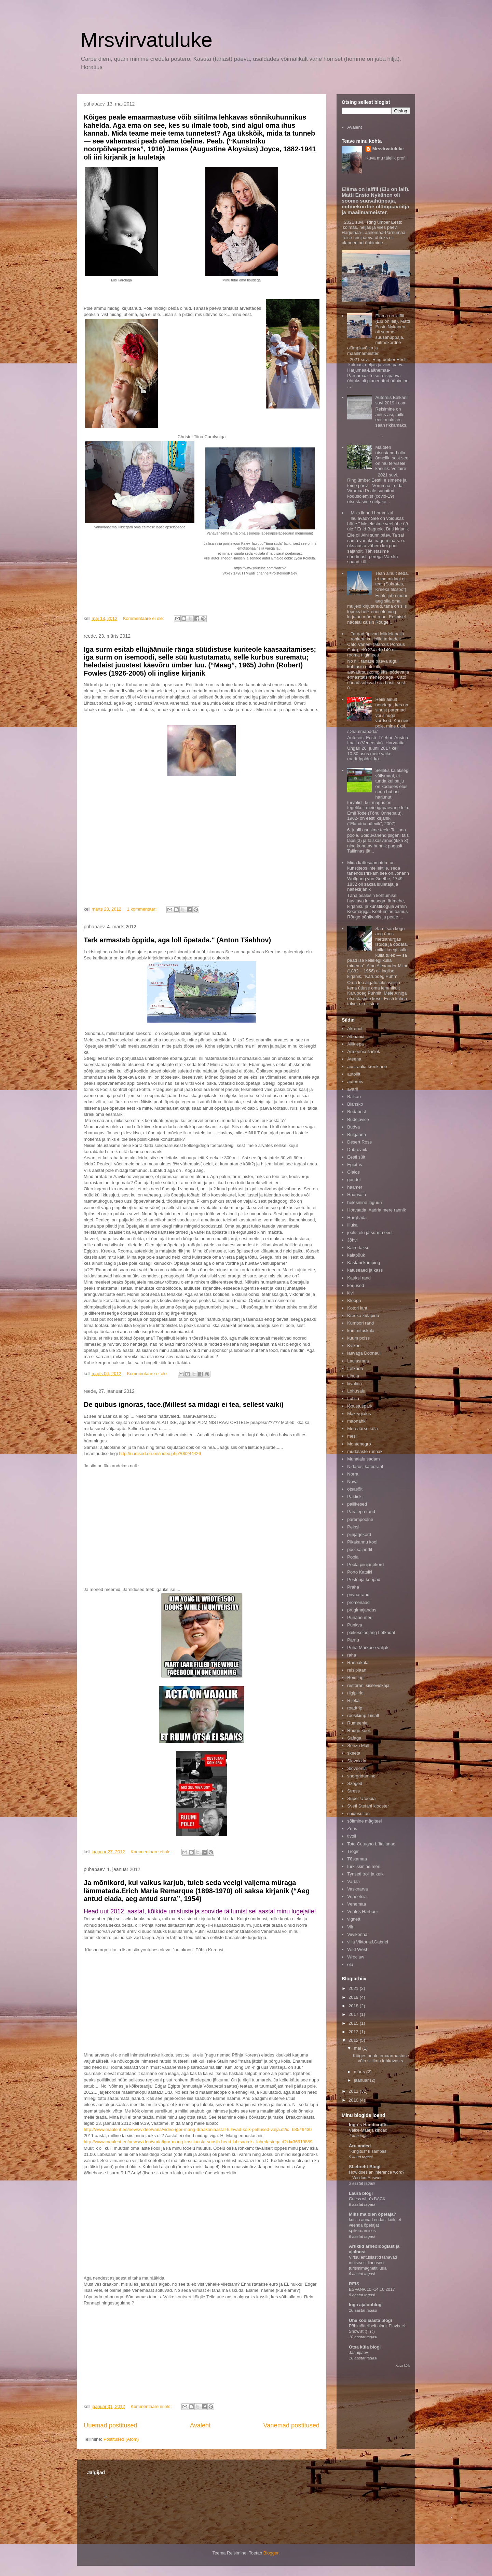 This screenshot has height=2576, width=492. What do you see at coordinates (353, 1700) in the screenshot?
I see `Rijeka` at bounding box center [353, 1700].